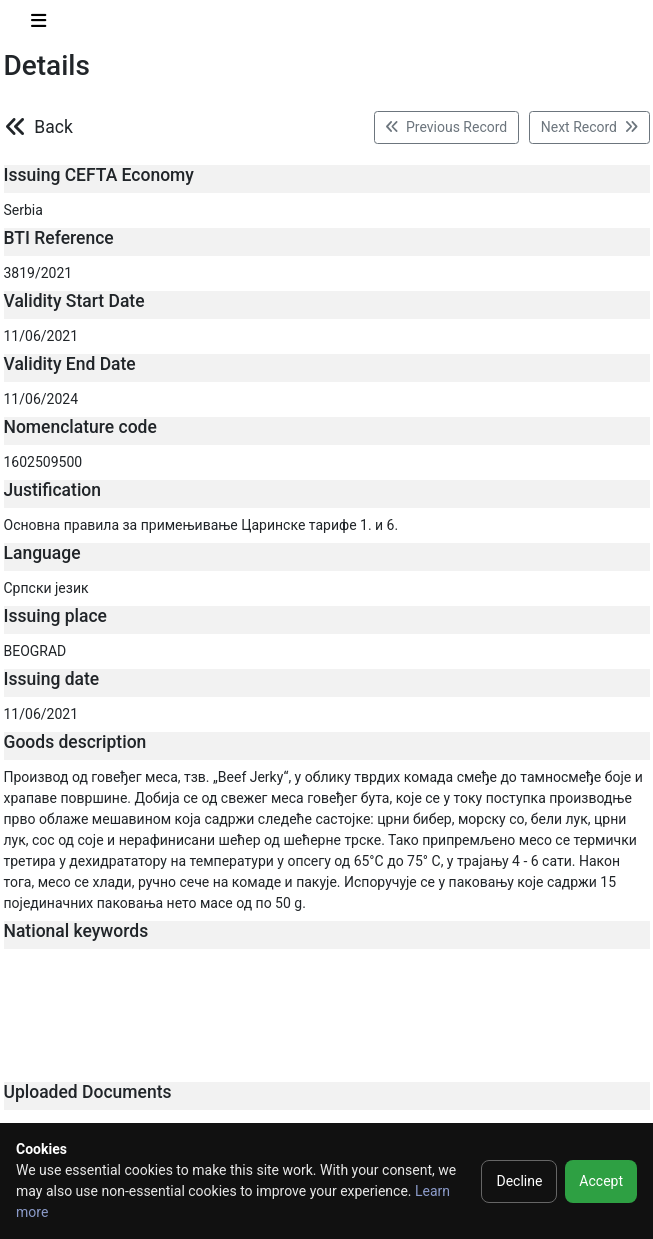  What do you see at coordinates (41, 336) in the screenshot?
I see `11/06/2021` at bounding box center [41, 336].